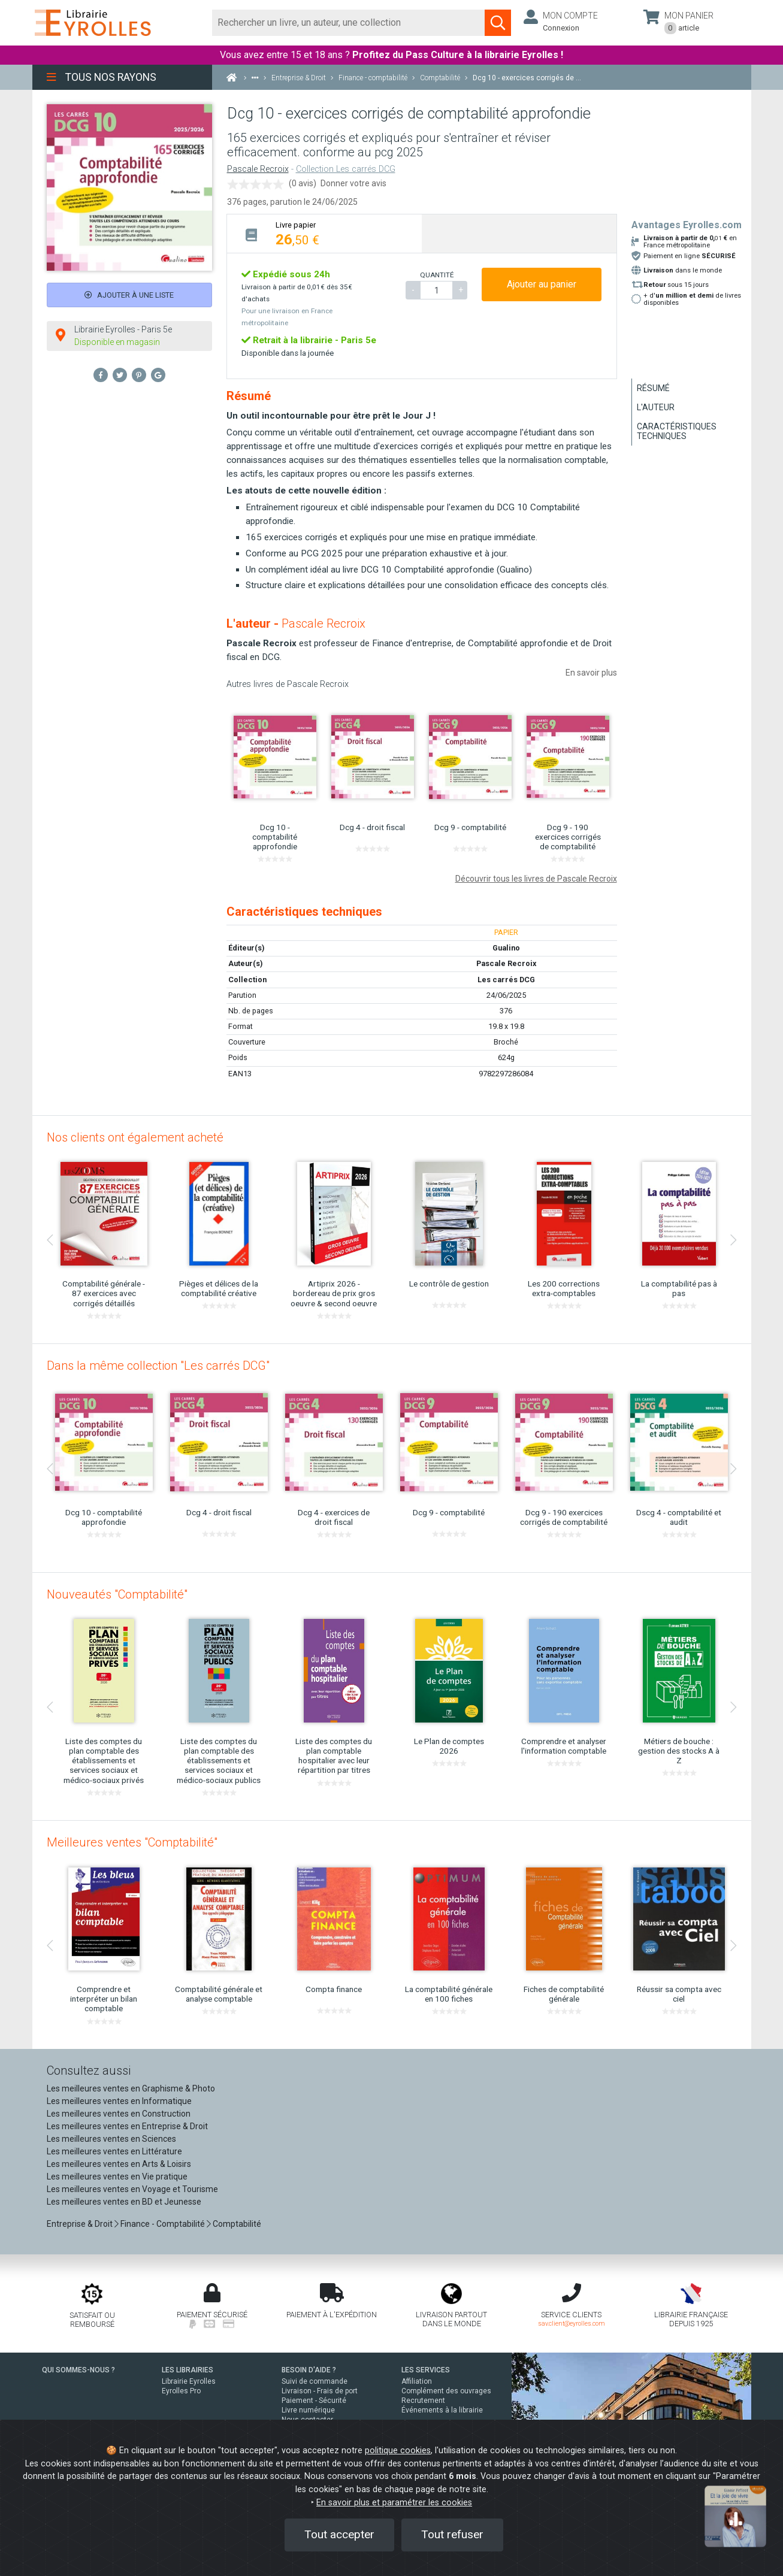  Describe the element at coordinates (656, 407) in the screenshot. I see `L'auteur` at that location.